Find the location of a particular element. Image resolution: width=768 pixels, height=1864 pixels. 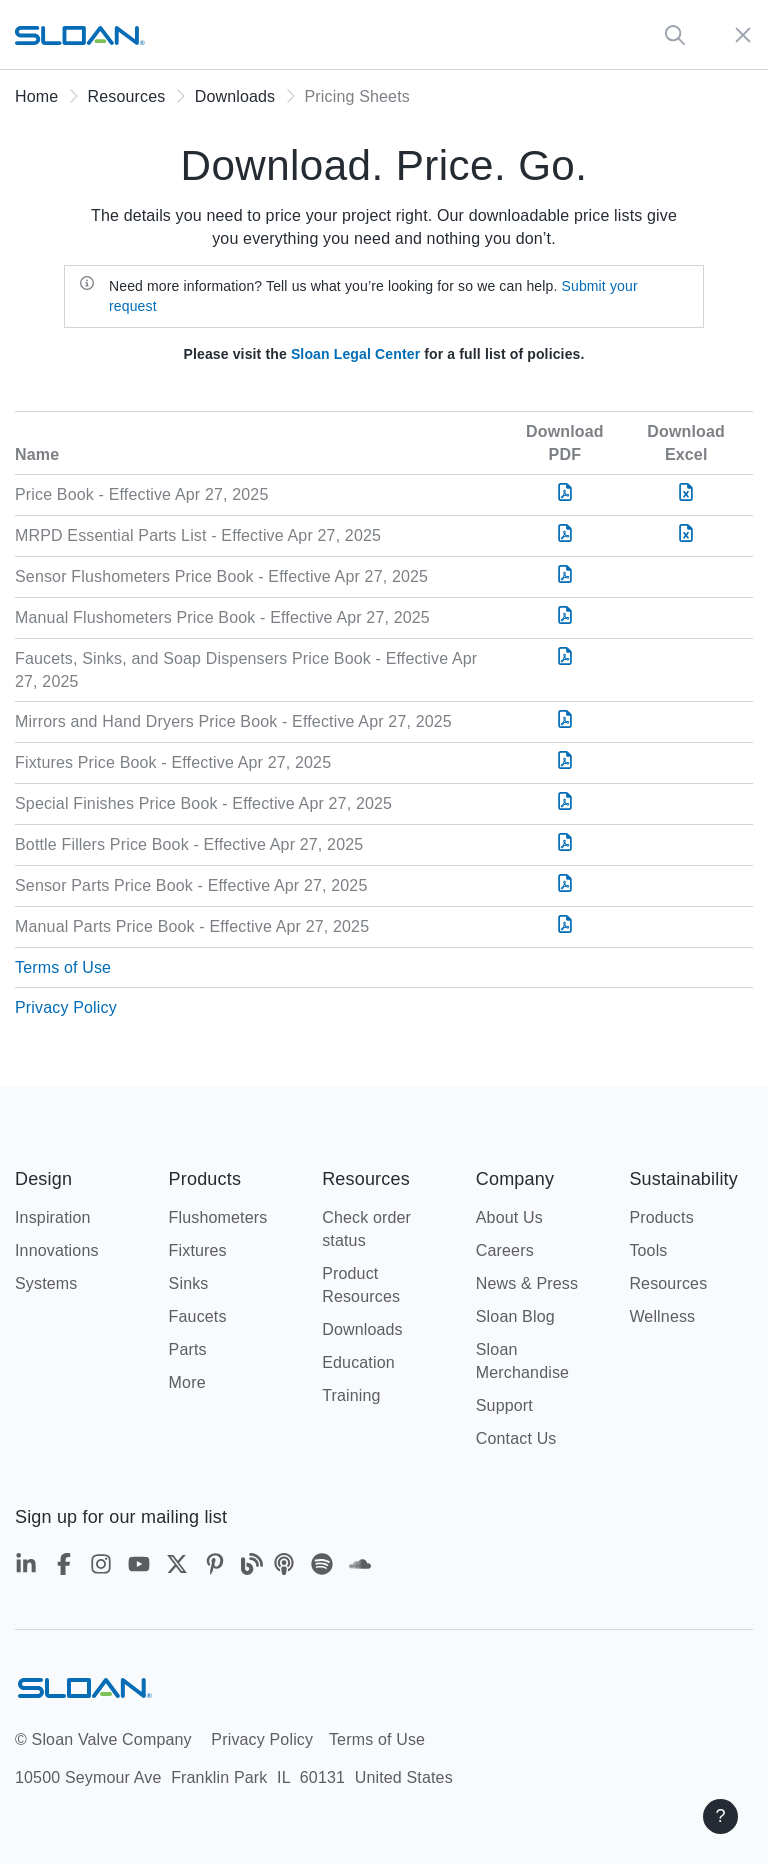

[Facebook] is located at coordinates (67, 1567).